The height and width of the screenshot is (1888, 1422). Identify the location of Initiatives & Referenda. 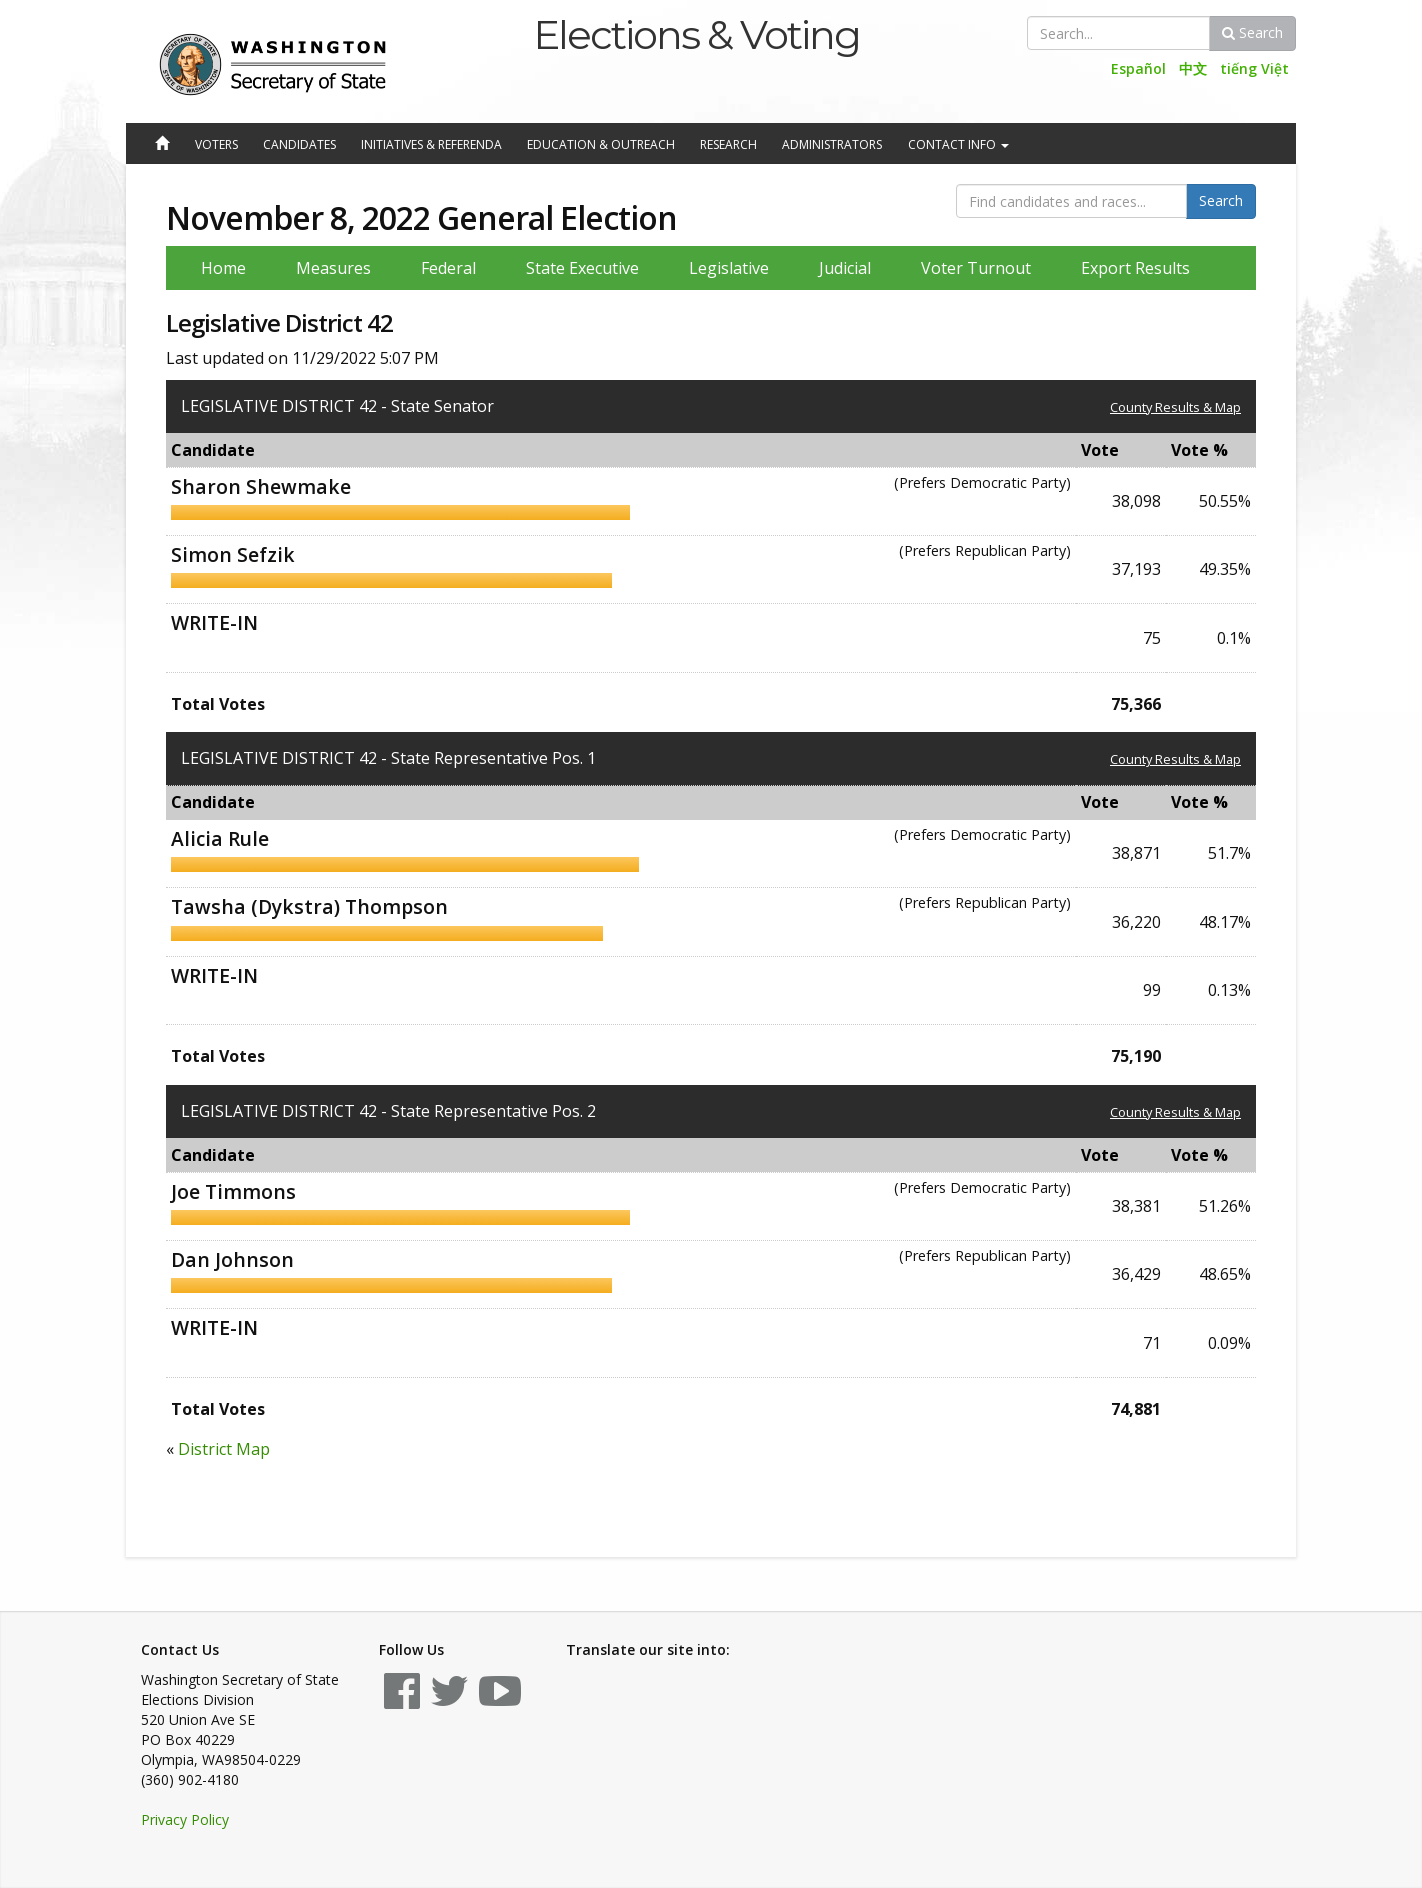
(431, 144).